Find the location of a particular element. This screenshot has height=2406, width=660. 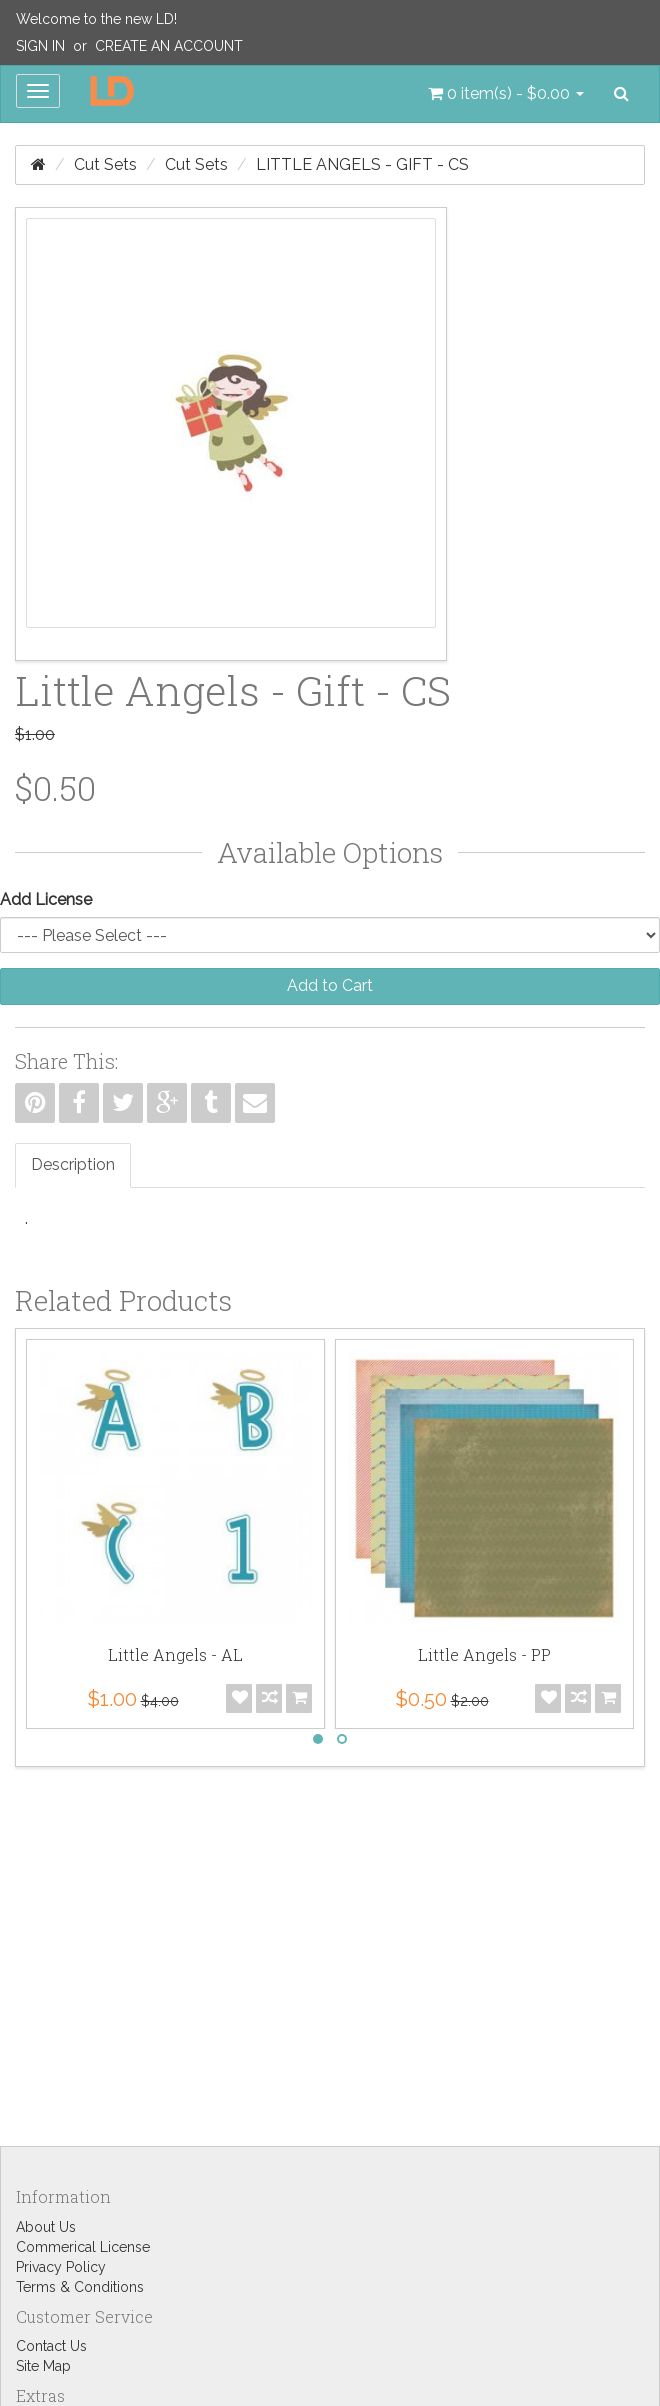

Commerical License is located at coordinates (83, 2247).